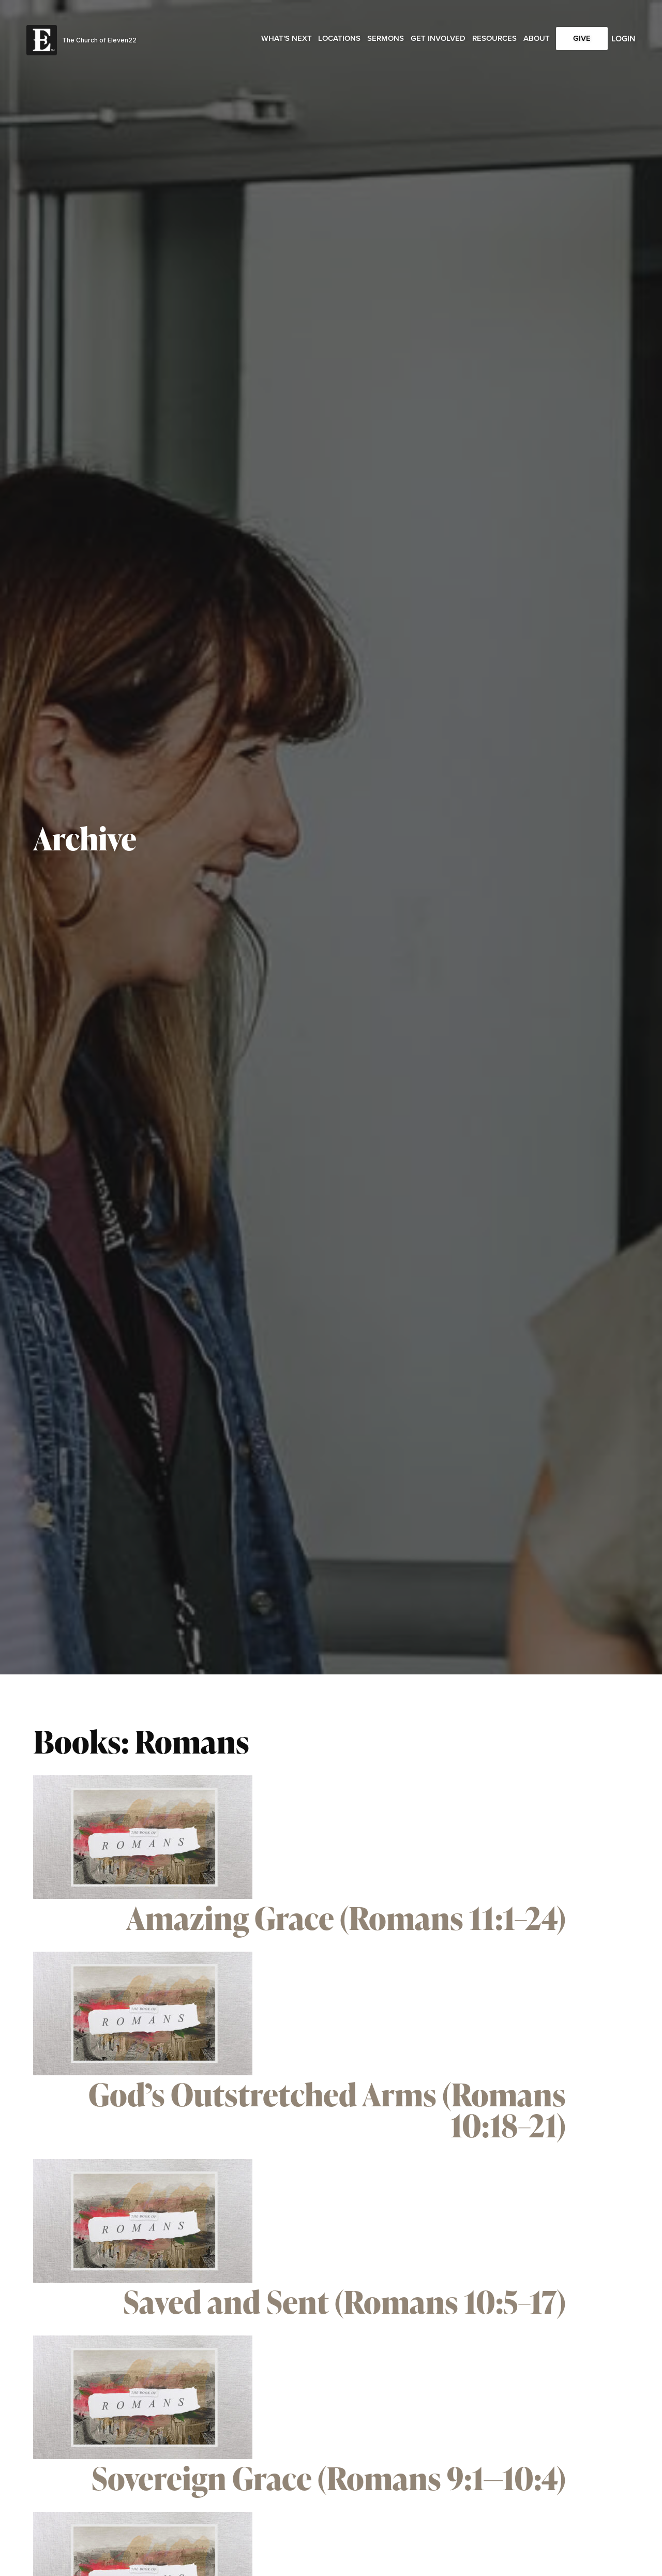 Image resolution: width=662 pixels, height=2576 pixels. Describe the element at coordinates (494, 38) in the screenshot. I see `Resources` at that location.